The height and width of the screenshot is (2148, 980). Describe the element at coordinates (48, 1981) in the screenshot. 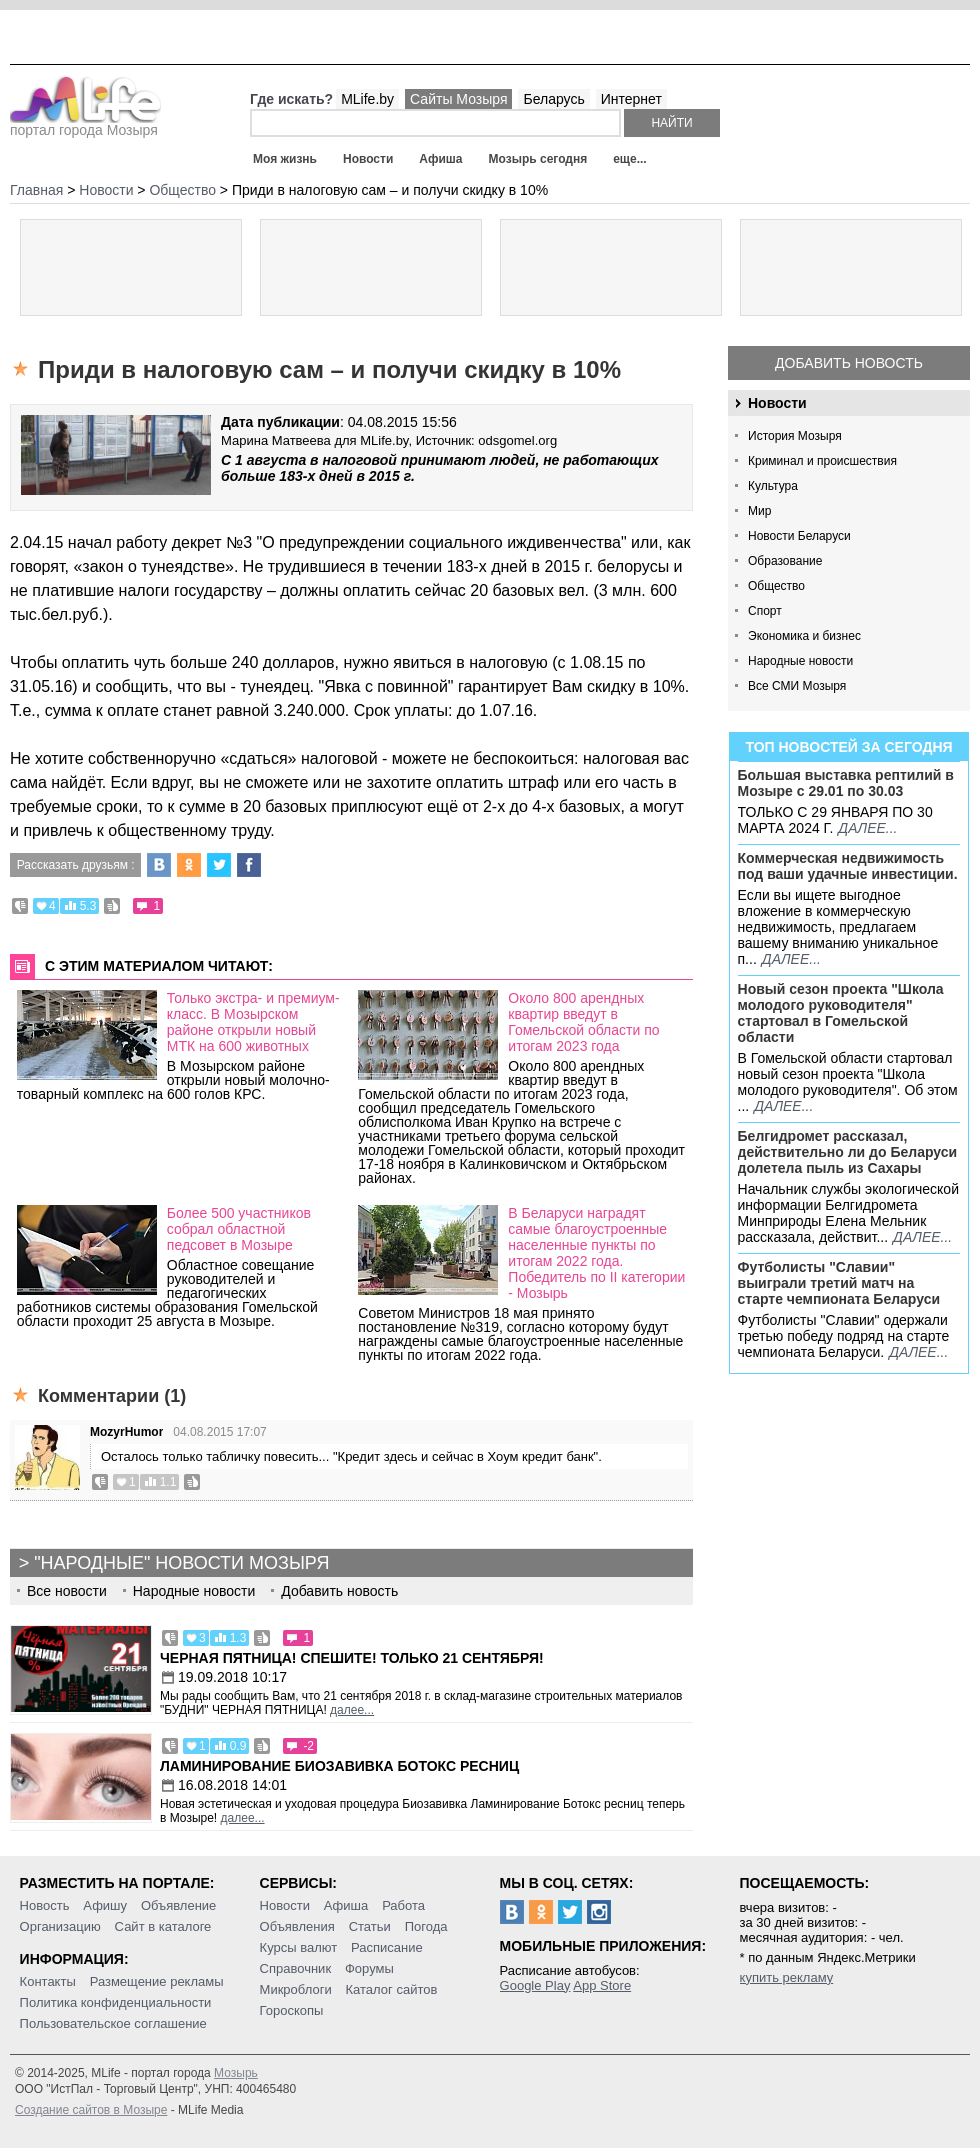

I see `Контакты` at that location.